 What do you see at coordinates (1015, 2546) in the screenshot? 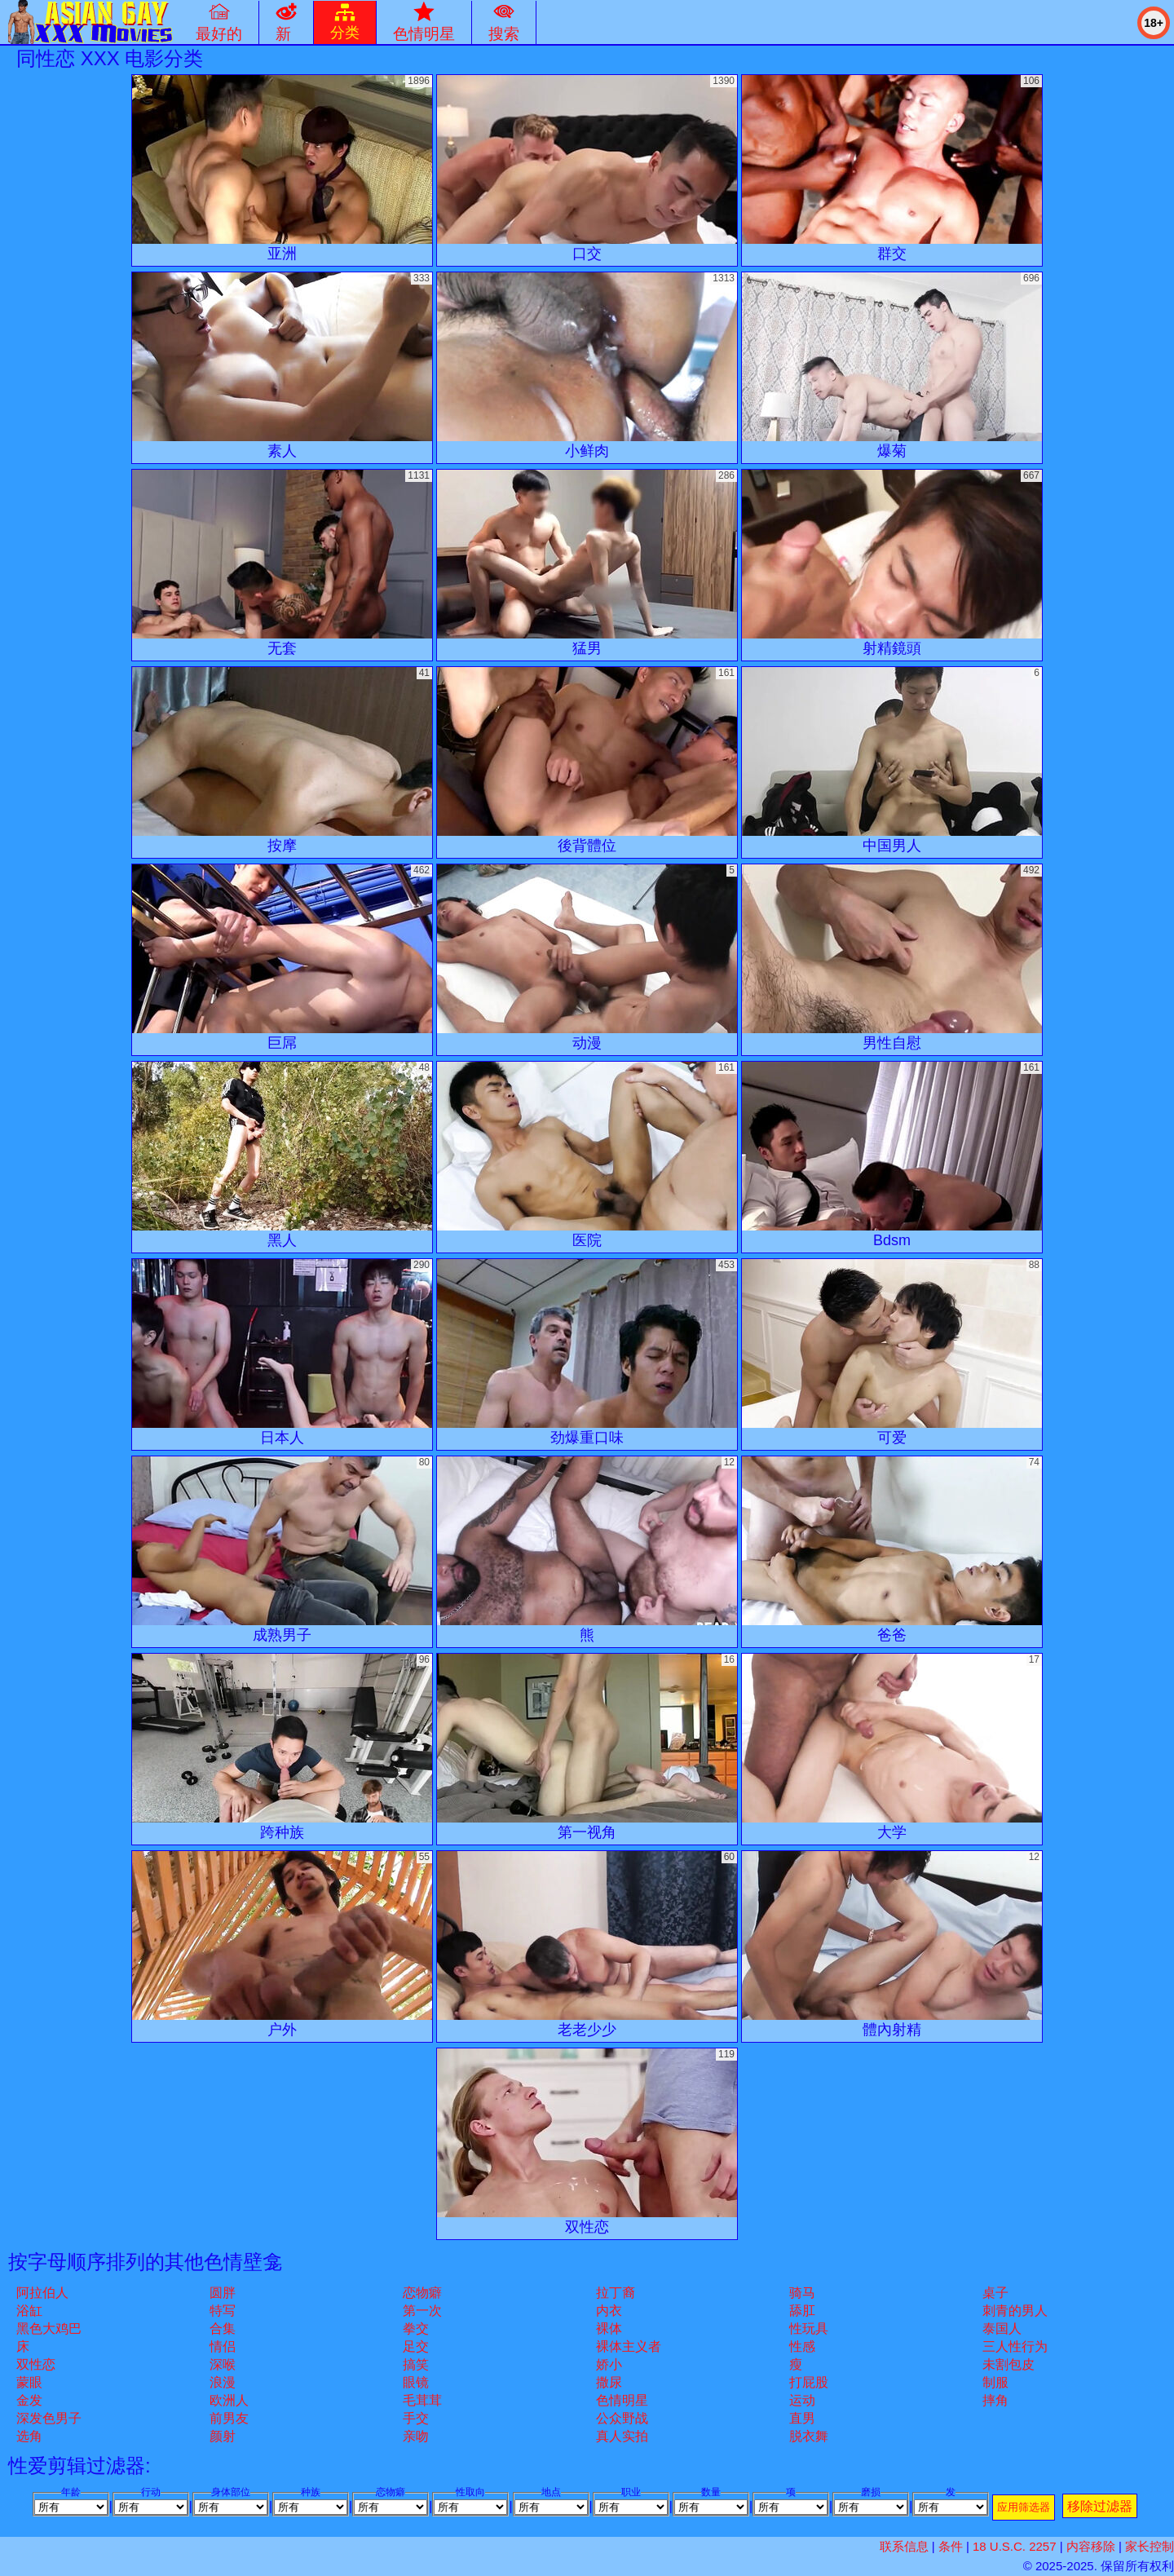
I see `18 U.S.C. 2257` at bounding box center [1015, 2546].